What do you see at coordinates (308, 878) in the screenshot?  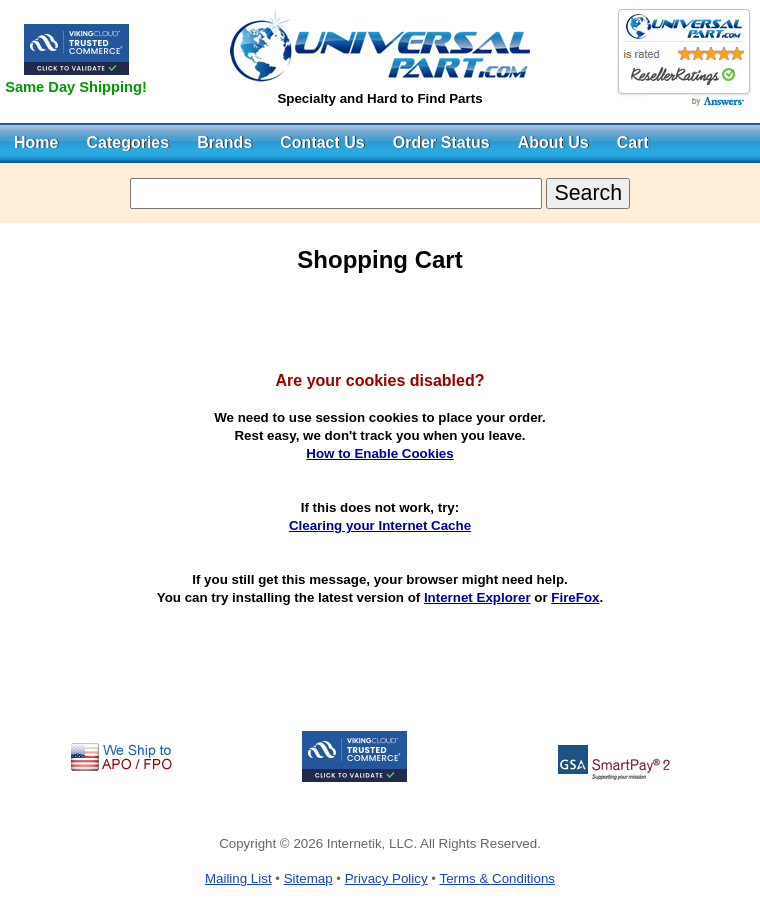 I see `Sitemap` at bounding box center [308, 878].